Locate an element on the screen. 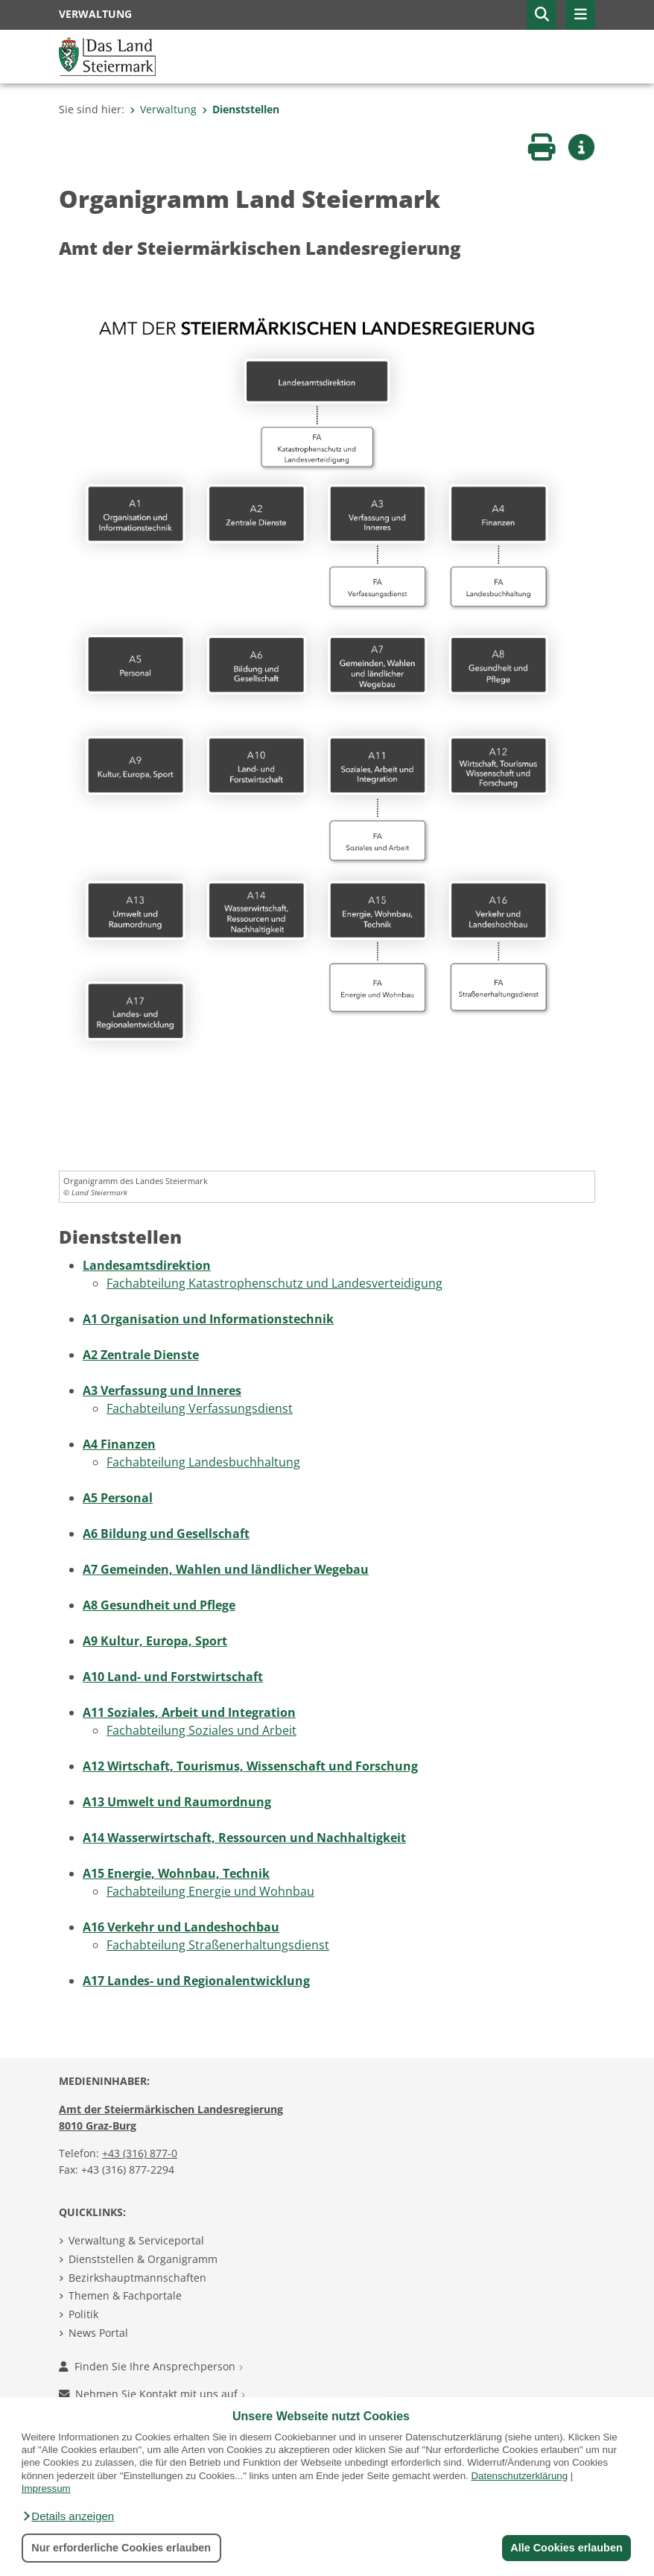 Image resolution: width=654 pixels, height=2576 pixels. Dienststellen & Organigramm is located at coordinates (143, 2259).